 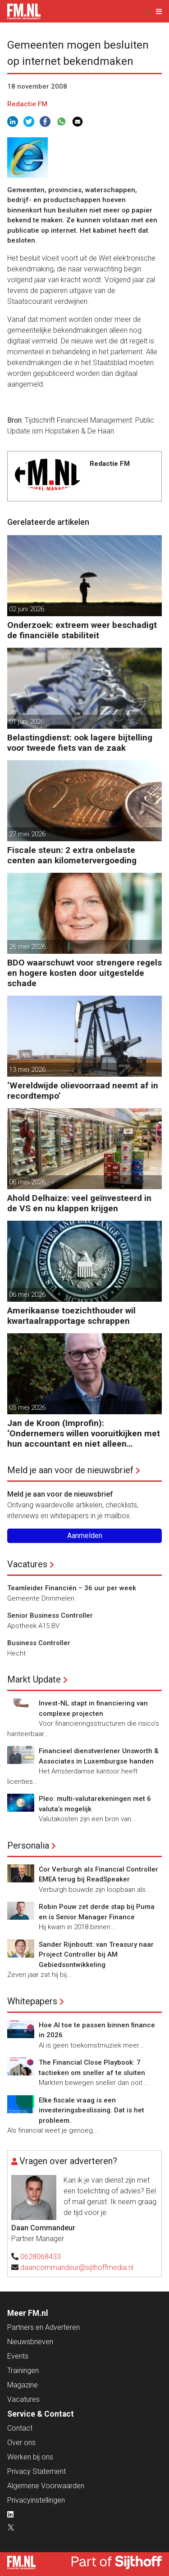 What do you see at coordinates (34, 1679) in the screenshot?
I see `Markt Update` at bounding box center [34, 1679].